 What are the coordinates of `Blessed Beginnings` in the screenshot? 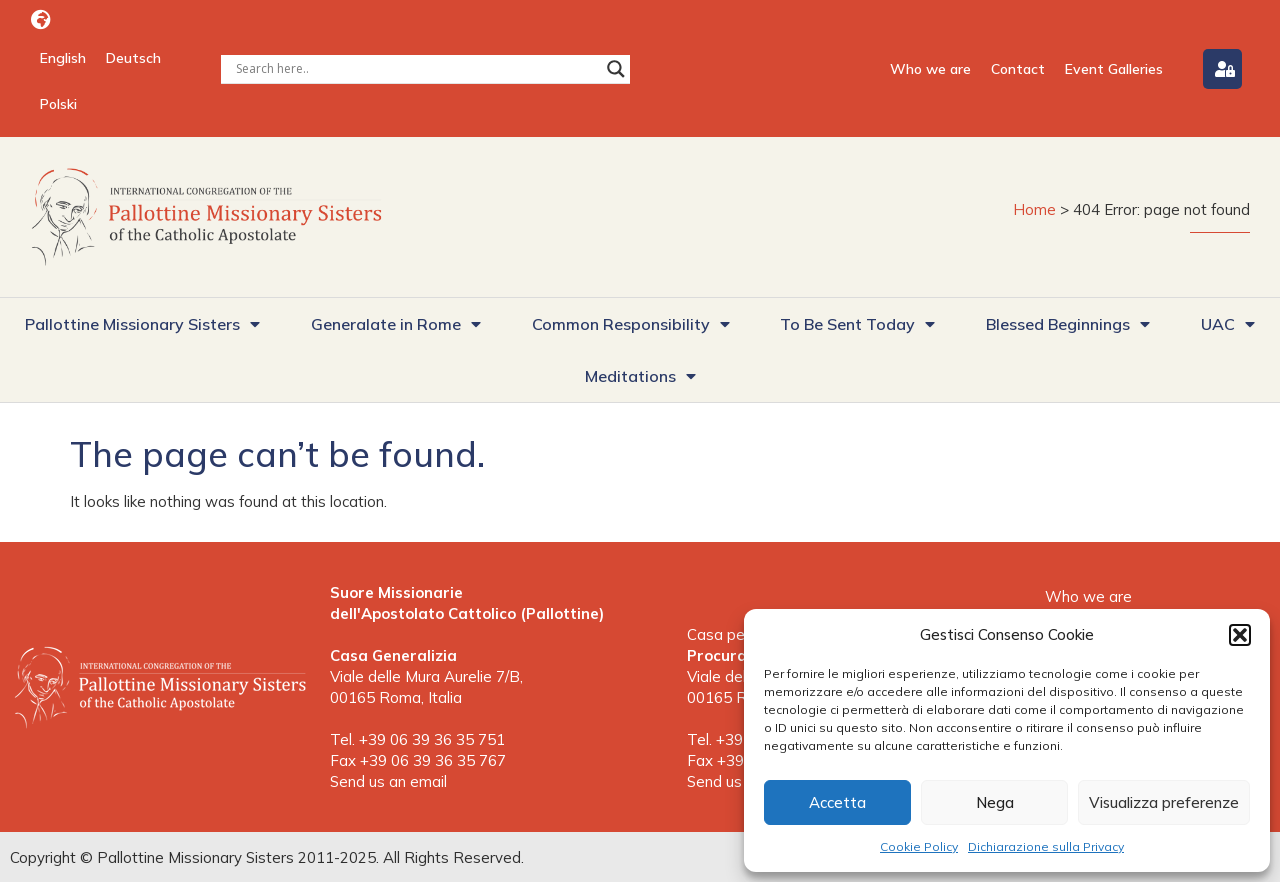 It's located at (1068, 324).